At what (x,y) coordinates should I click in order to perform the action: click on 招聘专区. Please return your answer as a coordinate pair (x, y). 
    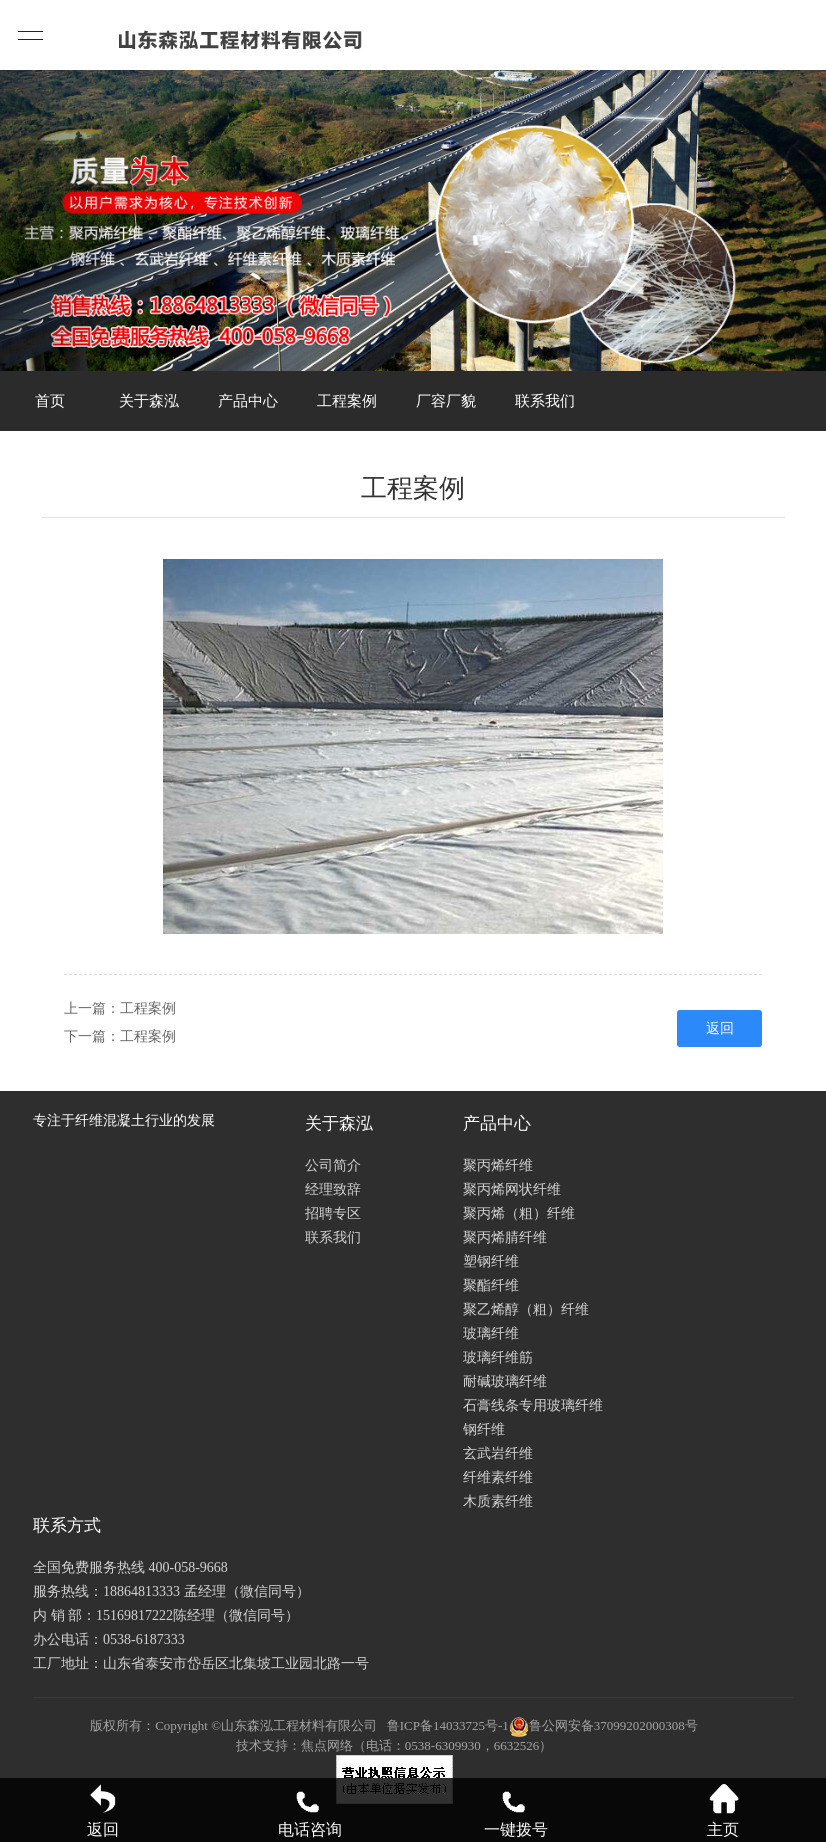
    Looking at the image, I should click on (333, 1213).